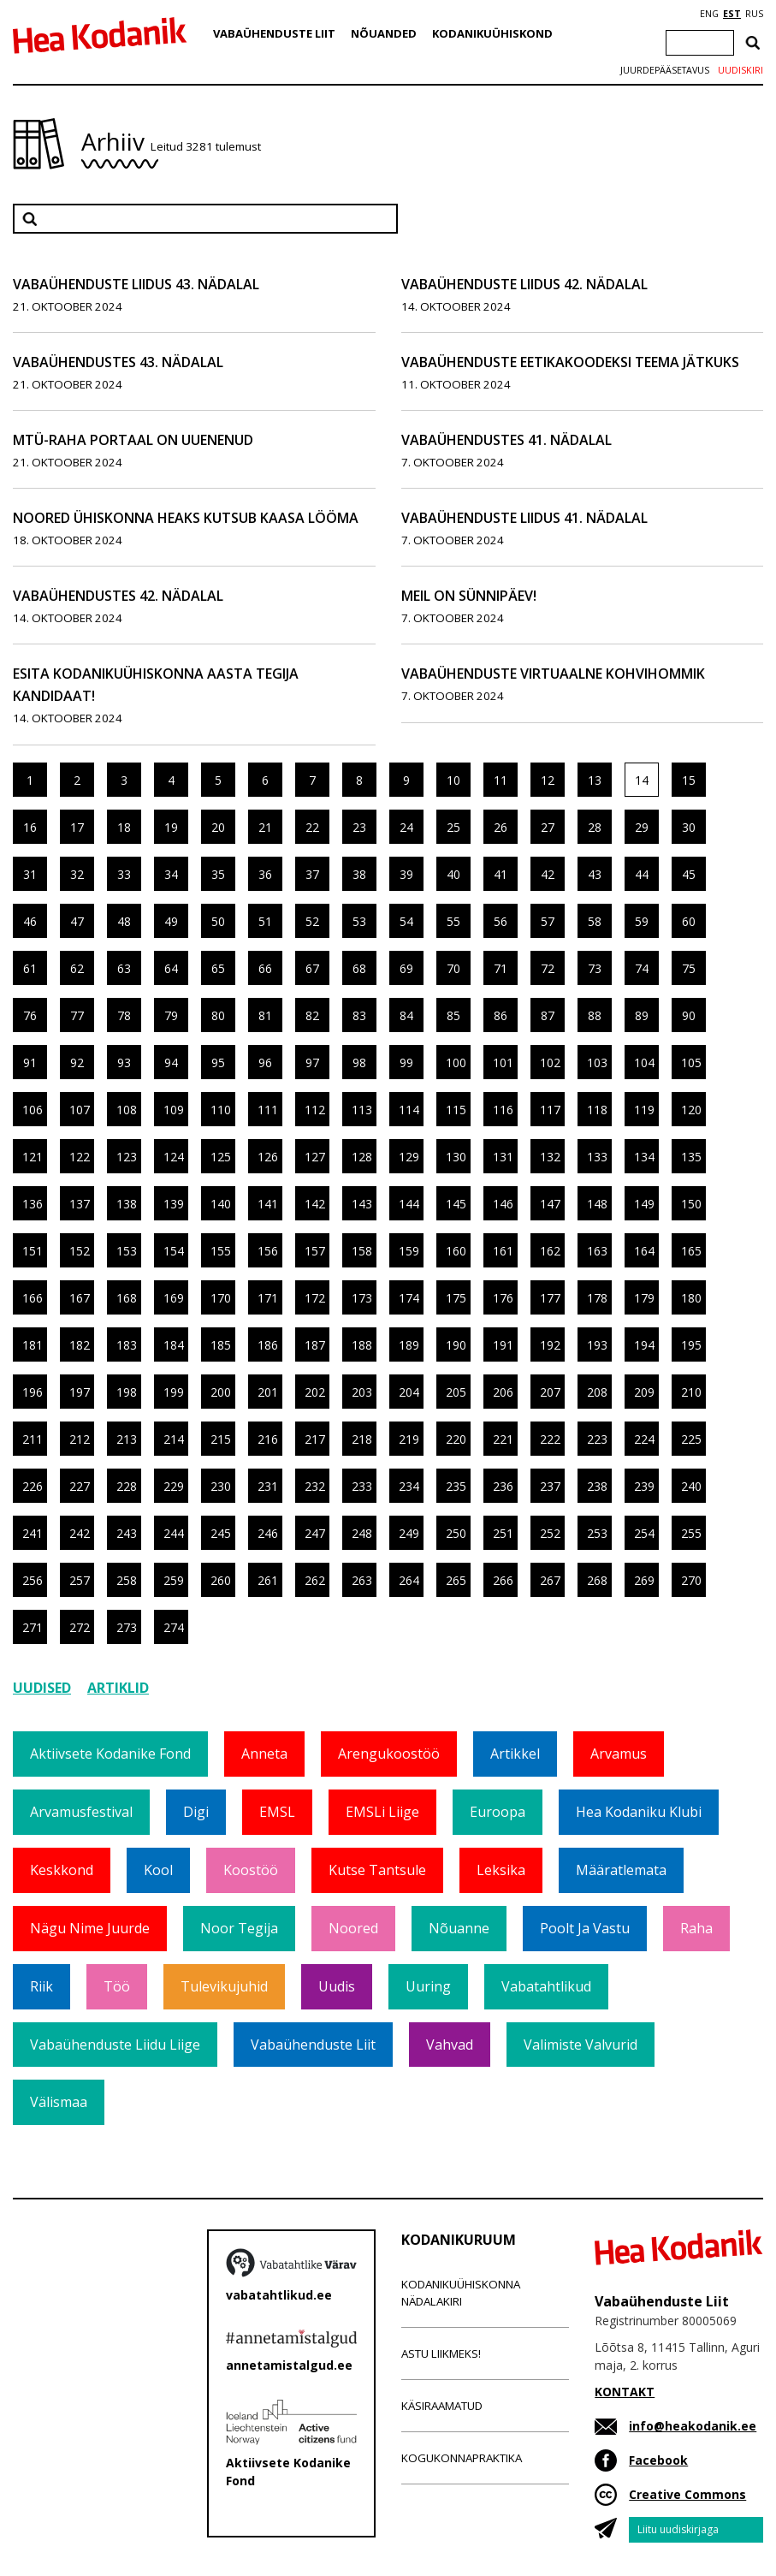  What do you see at coordinates (406, 921) in the screenshot?
I see `54` at bounding box center [406, 921].